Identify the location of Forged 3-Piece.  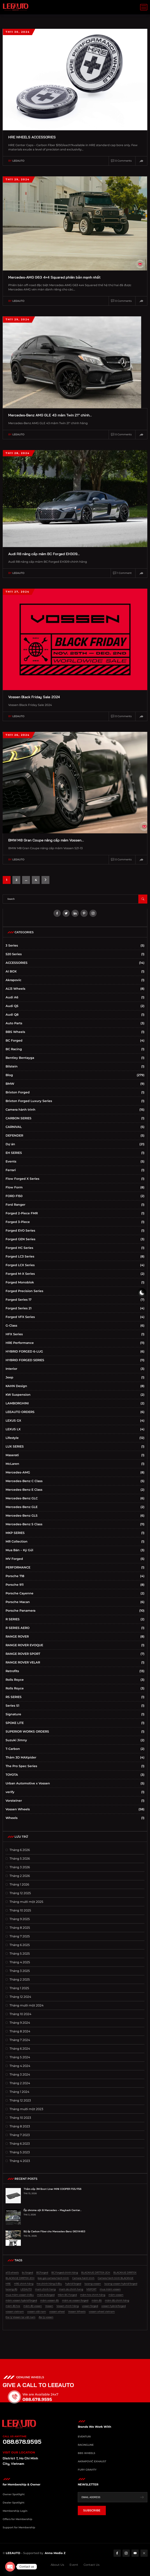
(75, 1222).